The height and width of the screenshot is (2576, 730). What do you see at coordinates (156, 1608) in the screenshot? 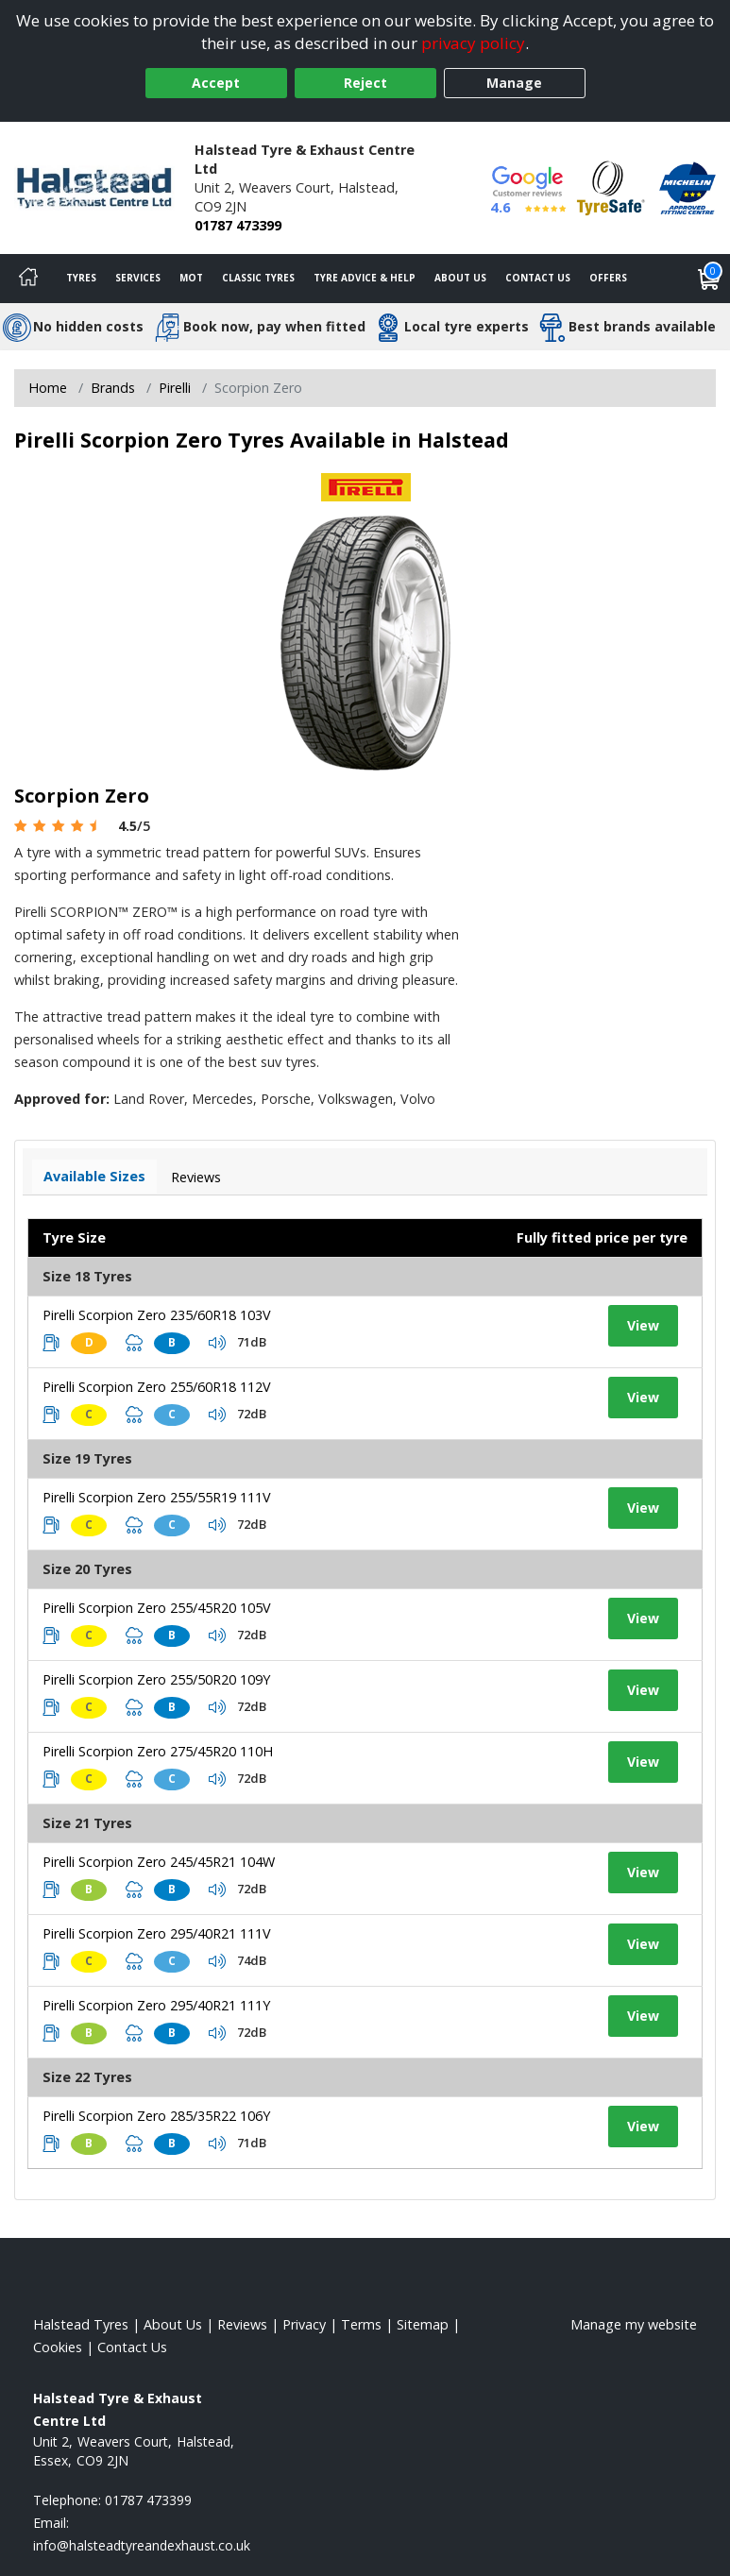
I see `Pirelli Scorpion Zero 255/45R20 105V [View tyre details]` at bounding box center [156, 1608].